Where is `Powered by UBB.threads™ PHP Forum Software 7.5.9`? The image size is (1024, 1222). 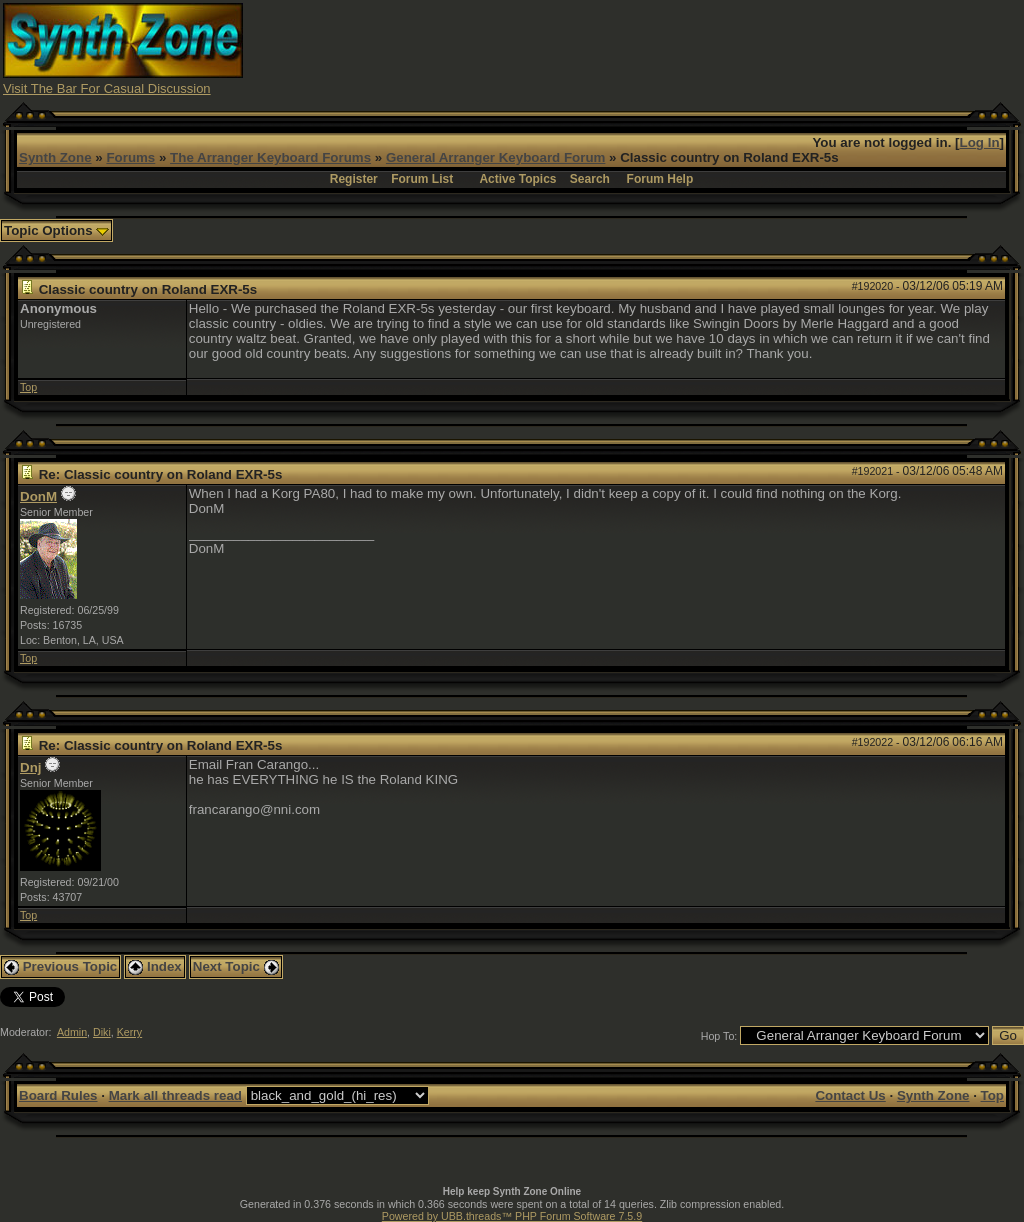 Powered by UBB.threads™ PHP Forum Software 7.5.9 is located at coordinates (512, 1216).